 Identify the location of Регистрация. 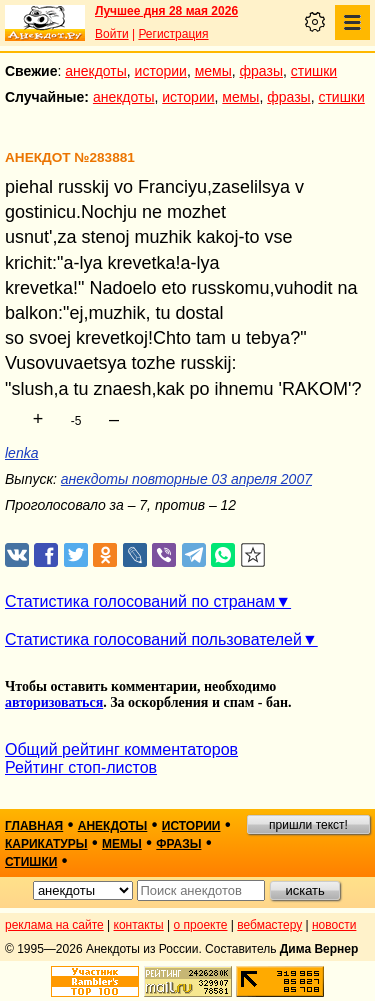
(173, 34).